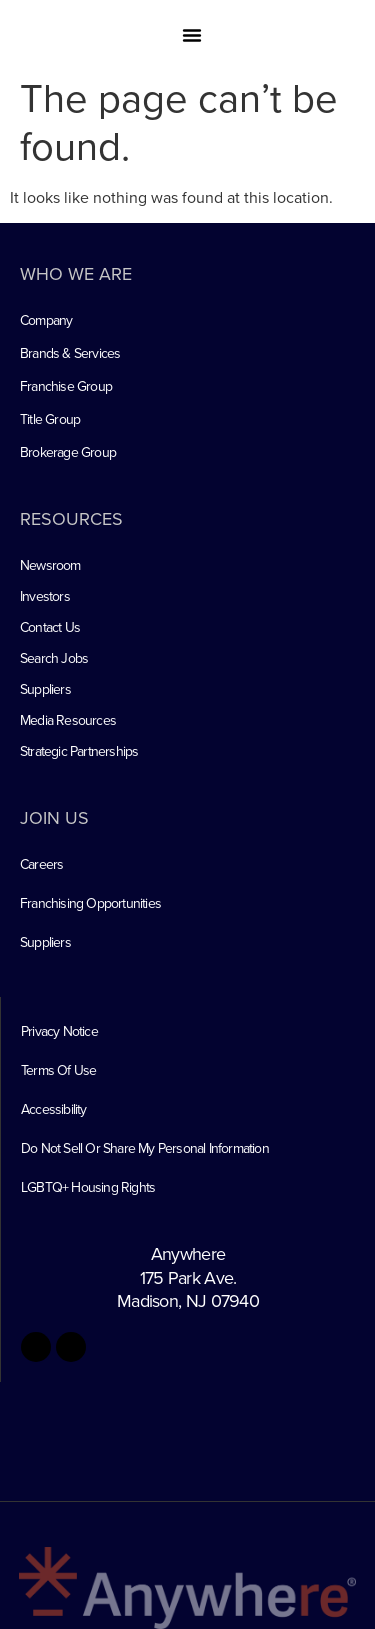  I want to click on Media Resources, so click(68, 720).